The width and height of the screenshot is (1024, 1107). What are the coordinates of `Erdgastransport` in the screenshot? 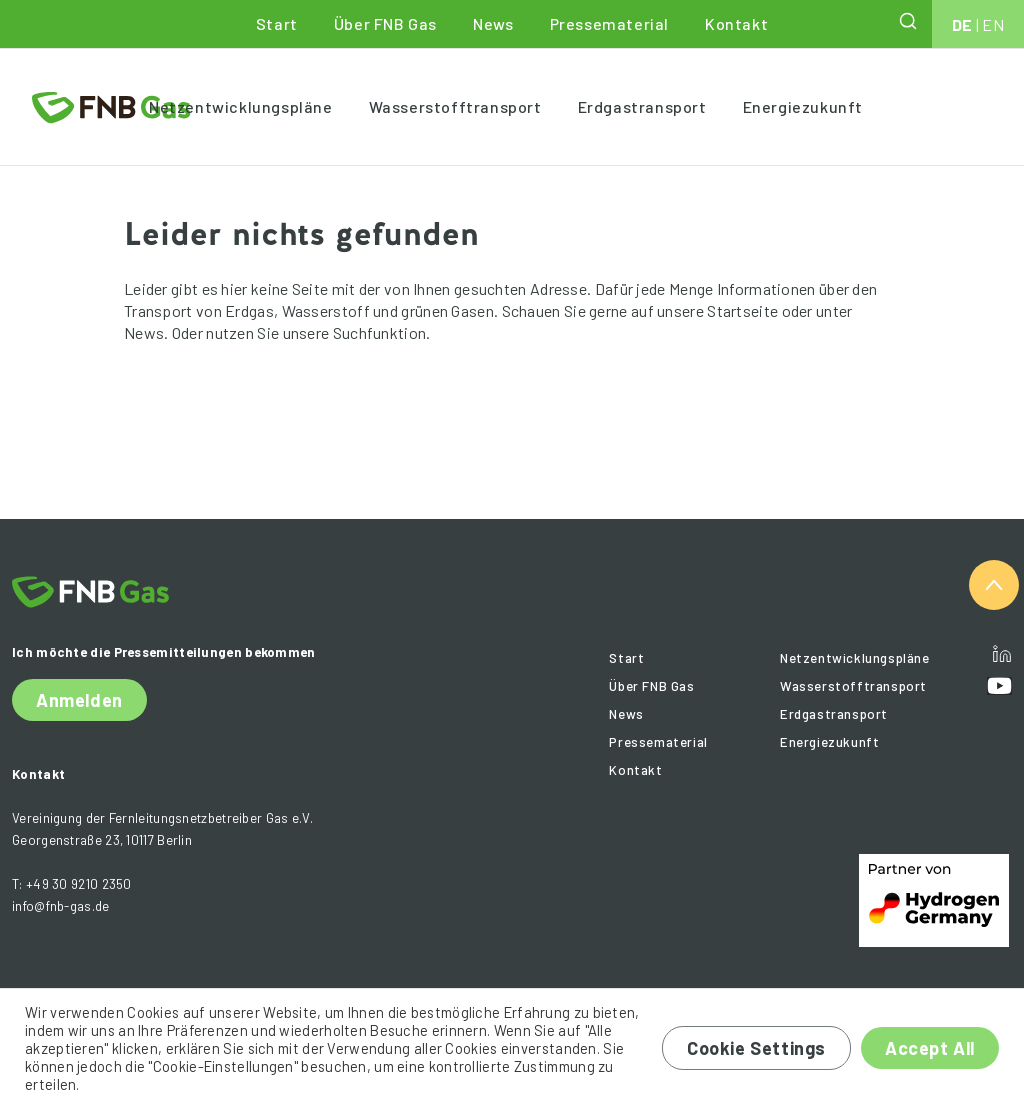 It's located at (642, 106).